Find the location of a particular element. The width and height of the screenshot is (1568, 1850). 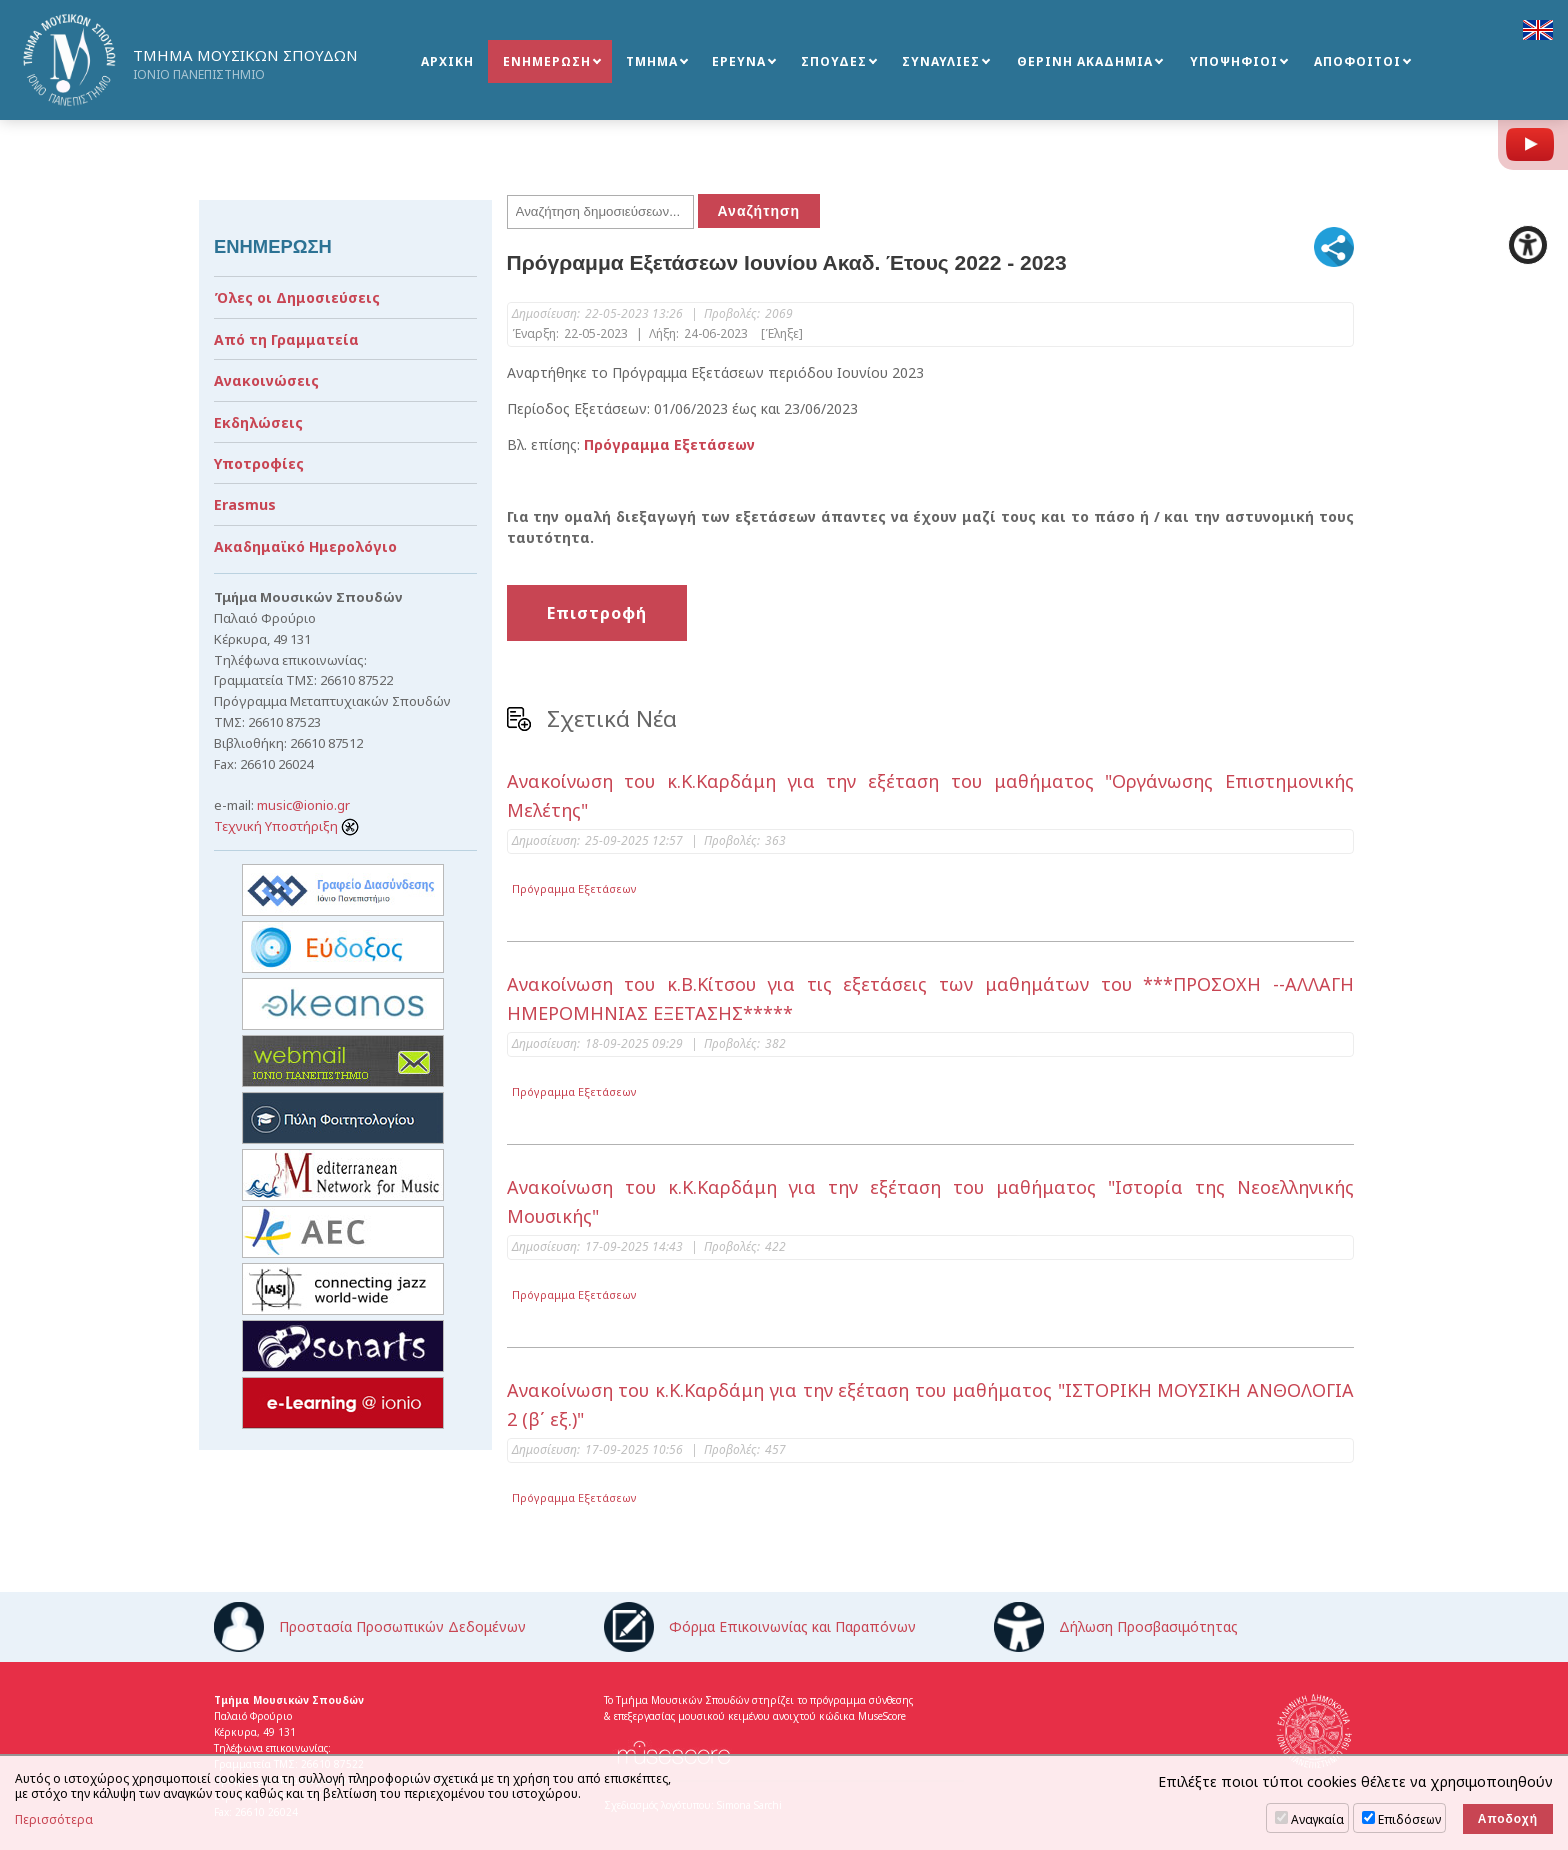

Ανακοινώσεις is located at coordinates (266, 380).